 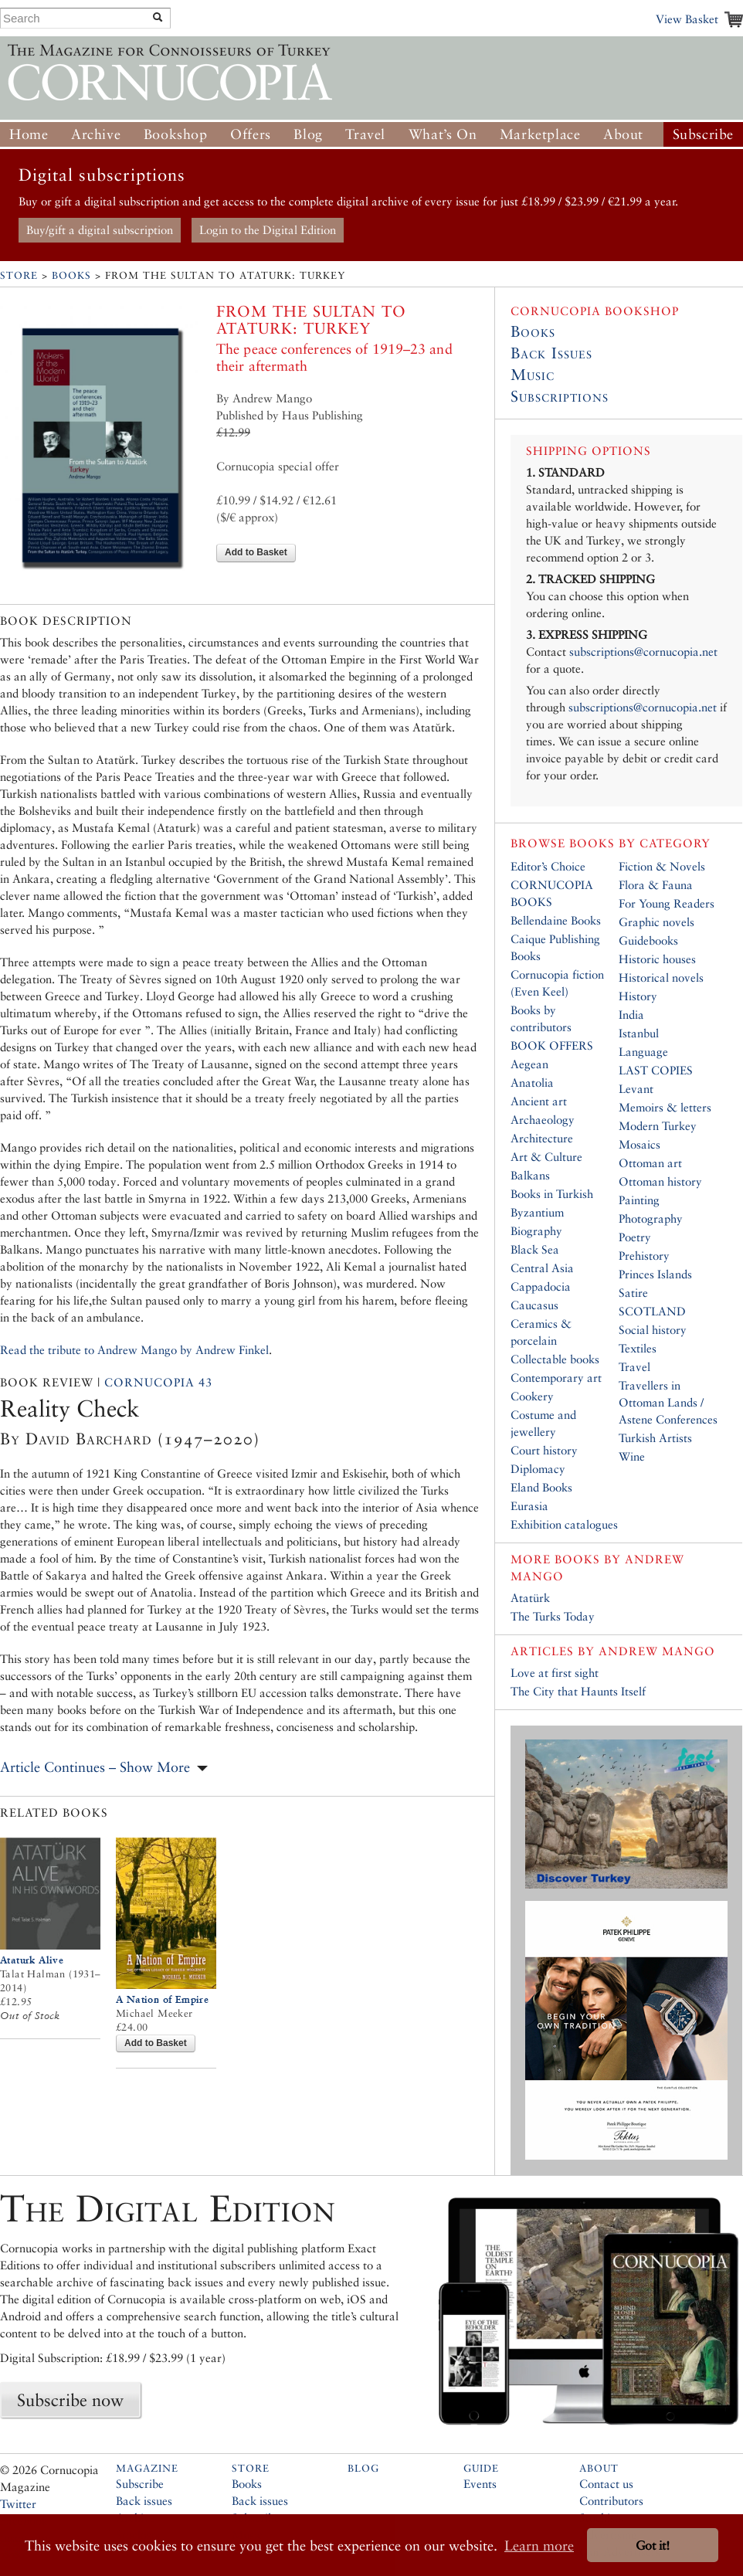 What do you see at coordinates (71, 275) in the screenshot?
I see `Books` at bounding box center [71, 275].